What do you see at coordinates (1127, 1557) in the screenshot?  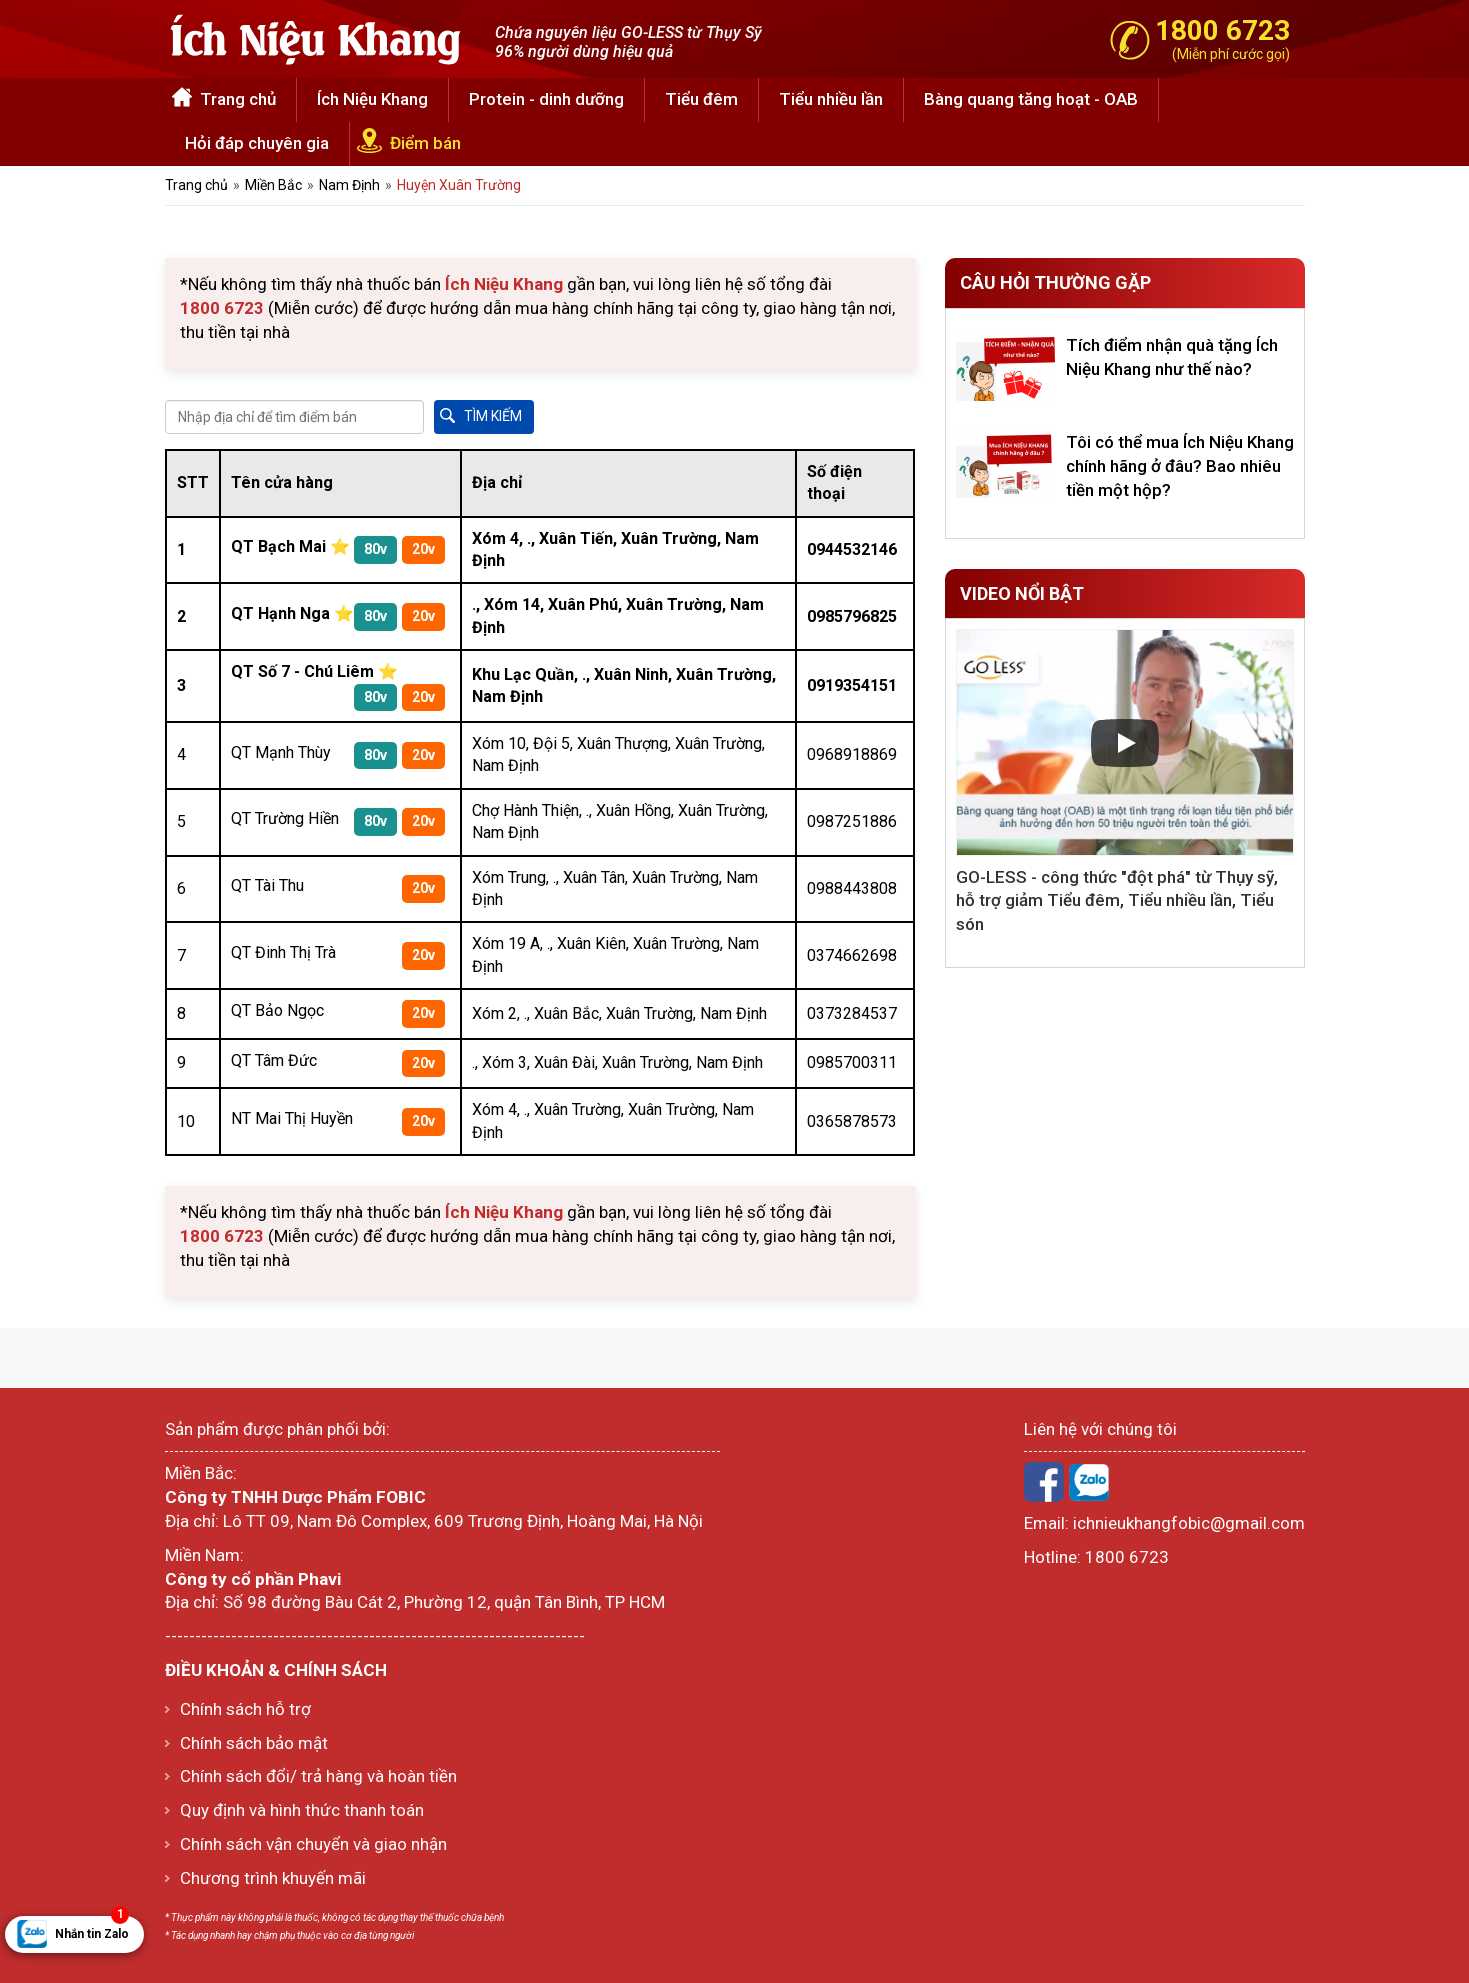 I see `1800 6723` at bounding box center [1127, 1557].